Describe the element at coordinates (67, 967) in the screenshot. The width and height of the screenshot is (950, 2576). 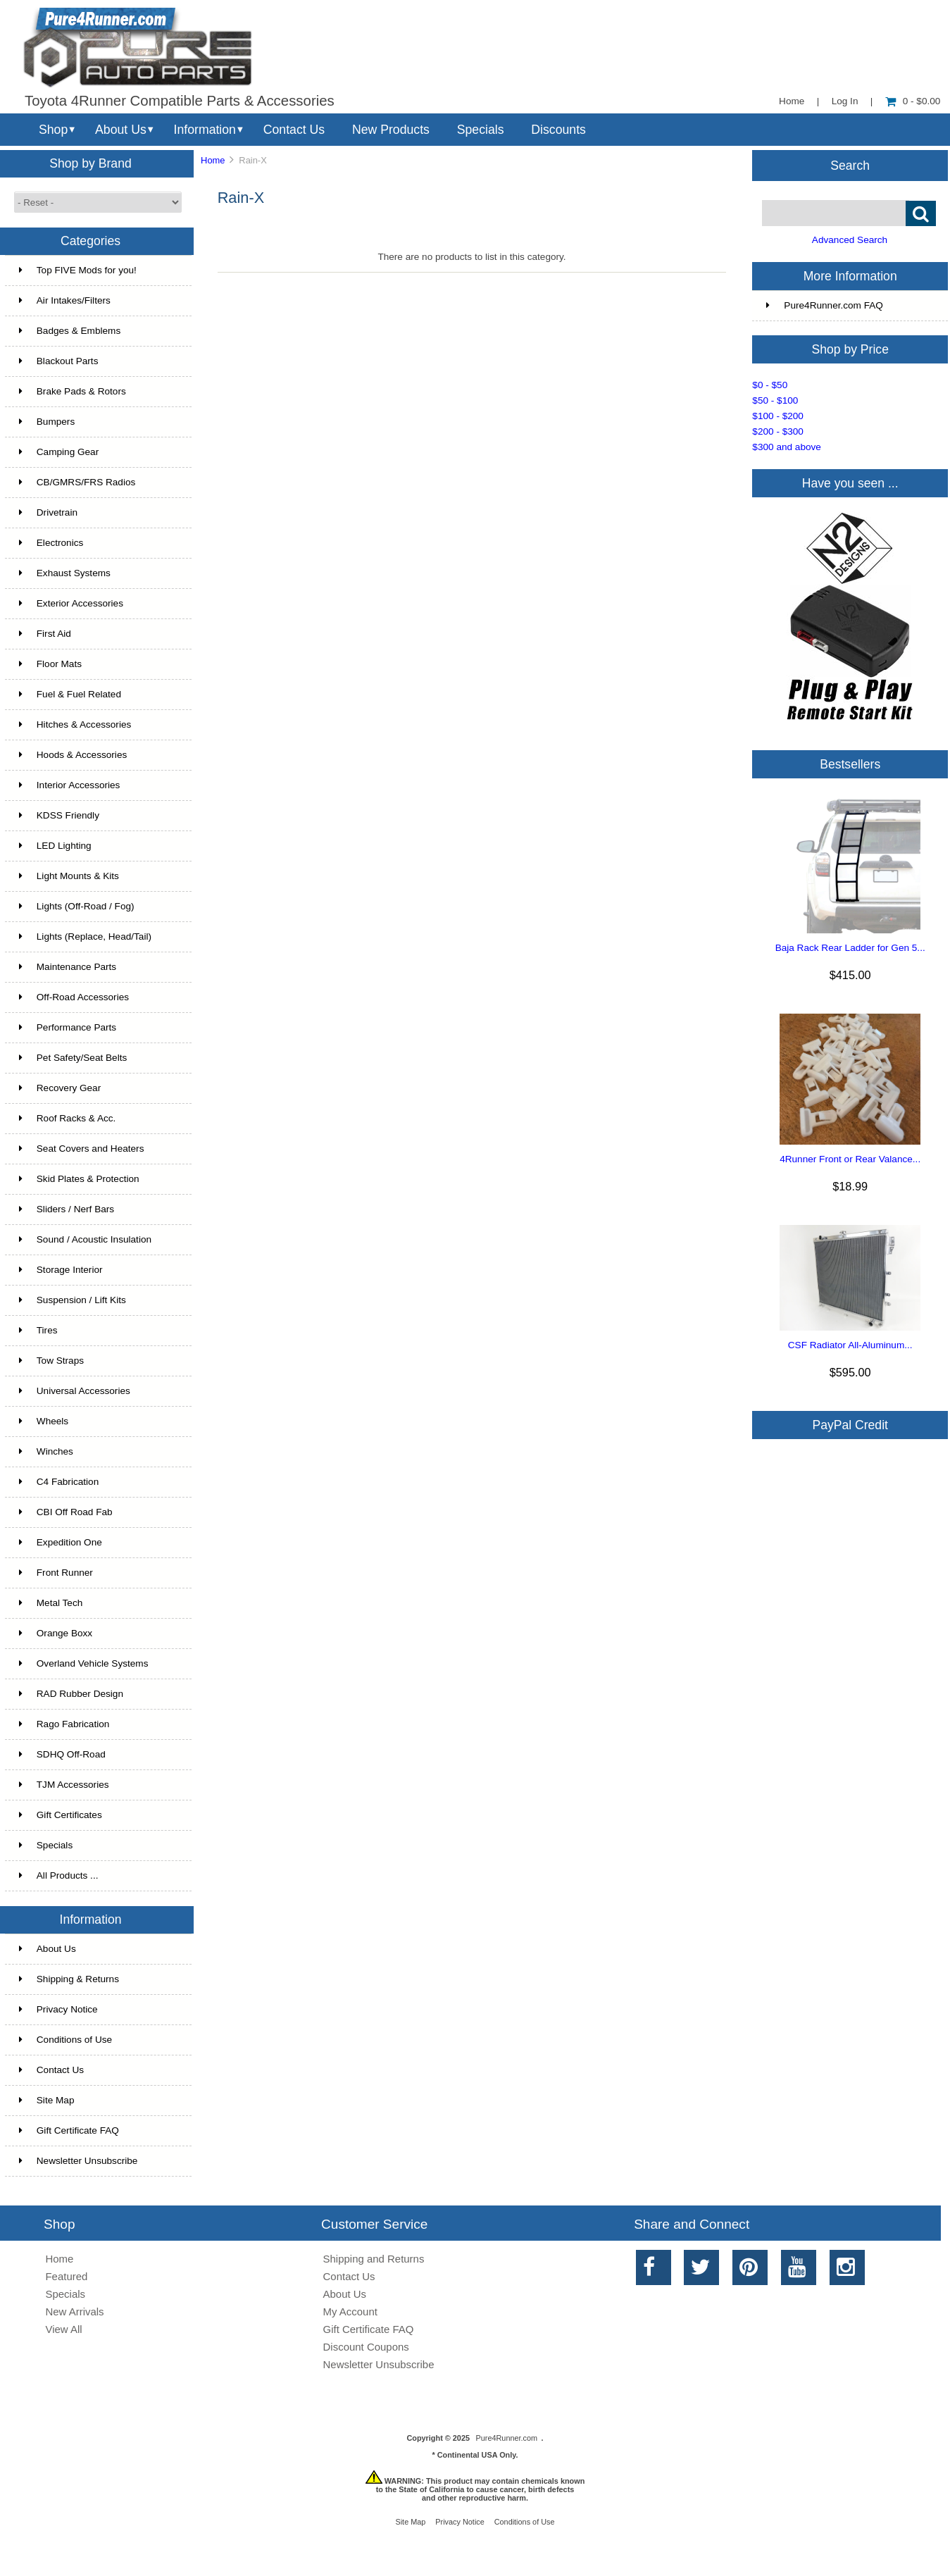
I see `Maintenance Parts` at that location.